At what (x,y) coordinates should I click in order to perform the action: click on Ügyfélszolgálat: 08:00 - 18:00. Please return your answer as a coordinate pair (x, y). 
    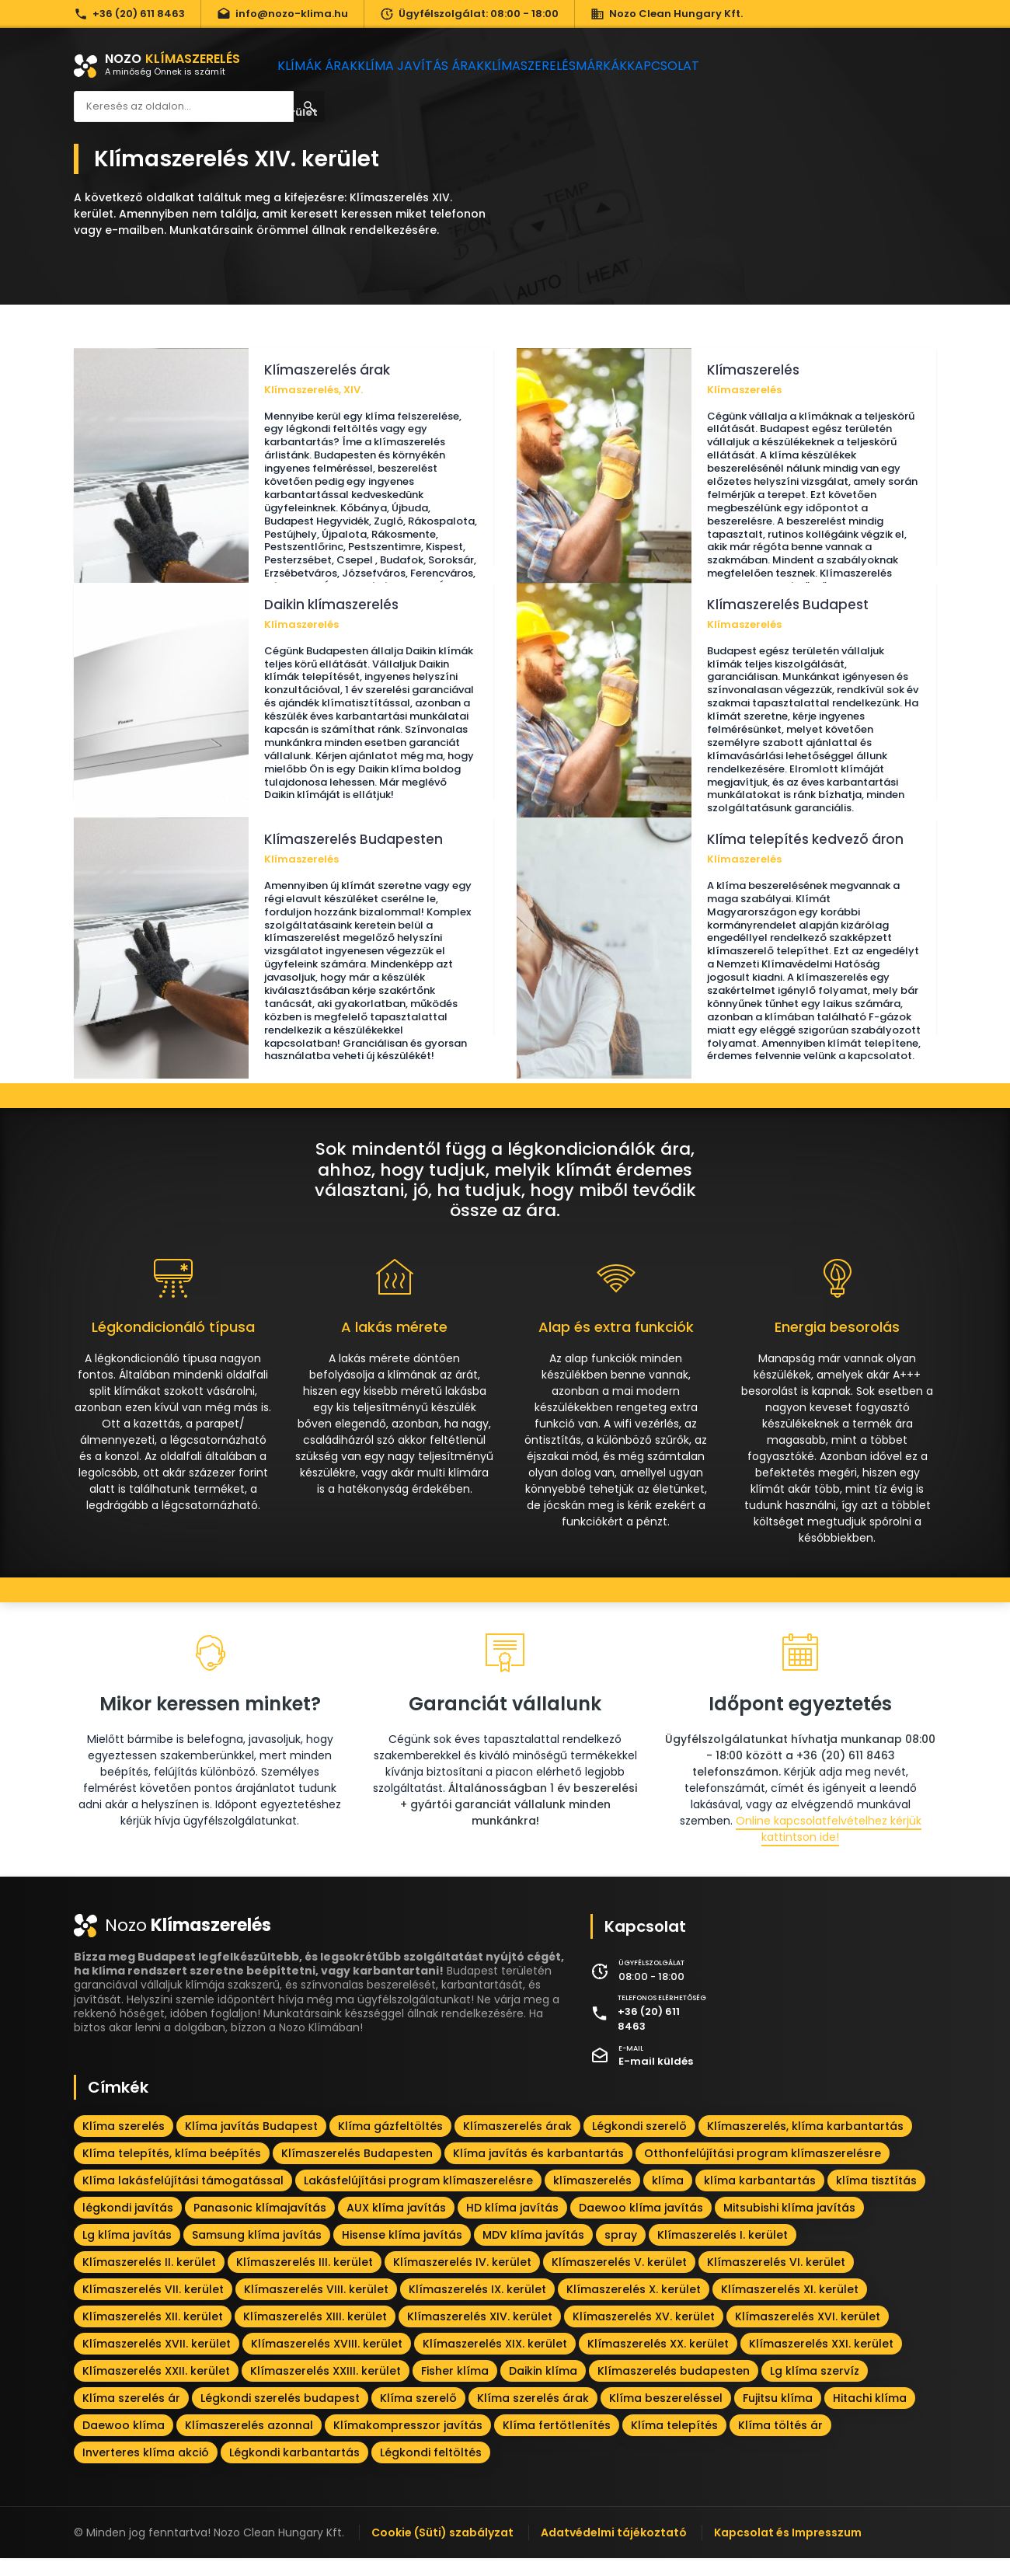
    Looking at the image, I should click on (469, 13).